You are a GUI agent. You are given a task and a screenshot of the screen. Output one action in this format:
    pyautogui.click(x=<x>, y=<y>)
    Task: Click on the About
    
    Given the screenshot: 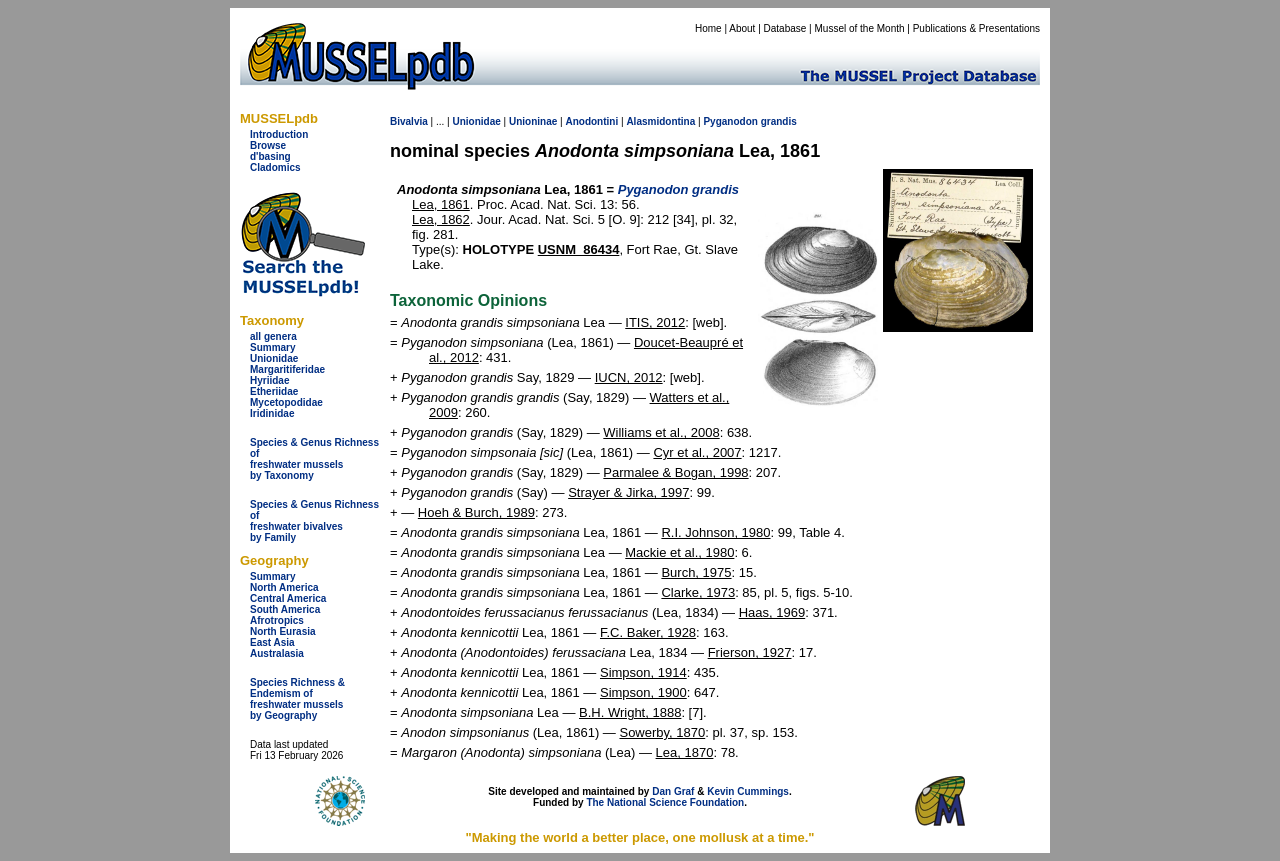 What is the action you would take?
    pyautogui.click(x=742, y=28)
    